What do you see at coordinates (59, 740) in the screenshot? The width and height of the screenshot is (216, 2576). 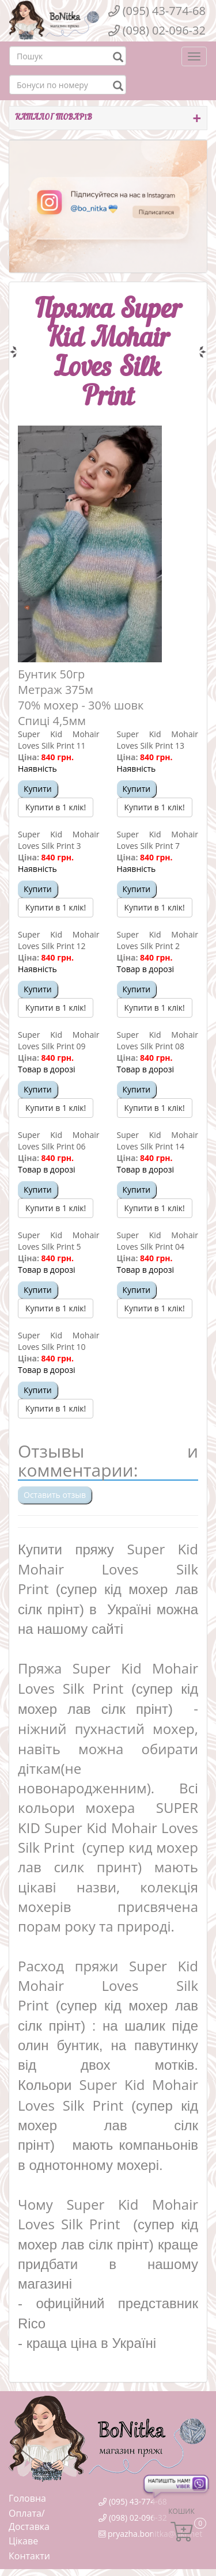 I see `Super Kid Mohair Loves Silk Print 11` at bounding box center [59, 740].